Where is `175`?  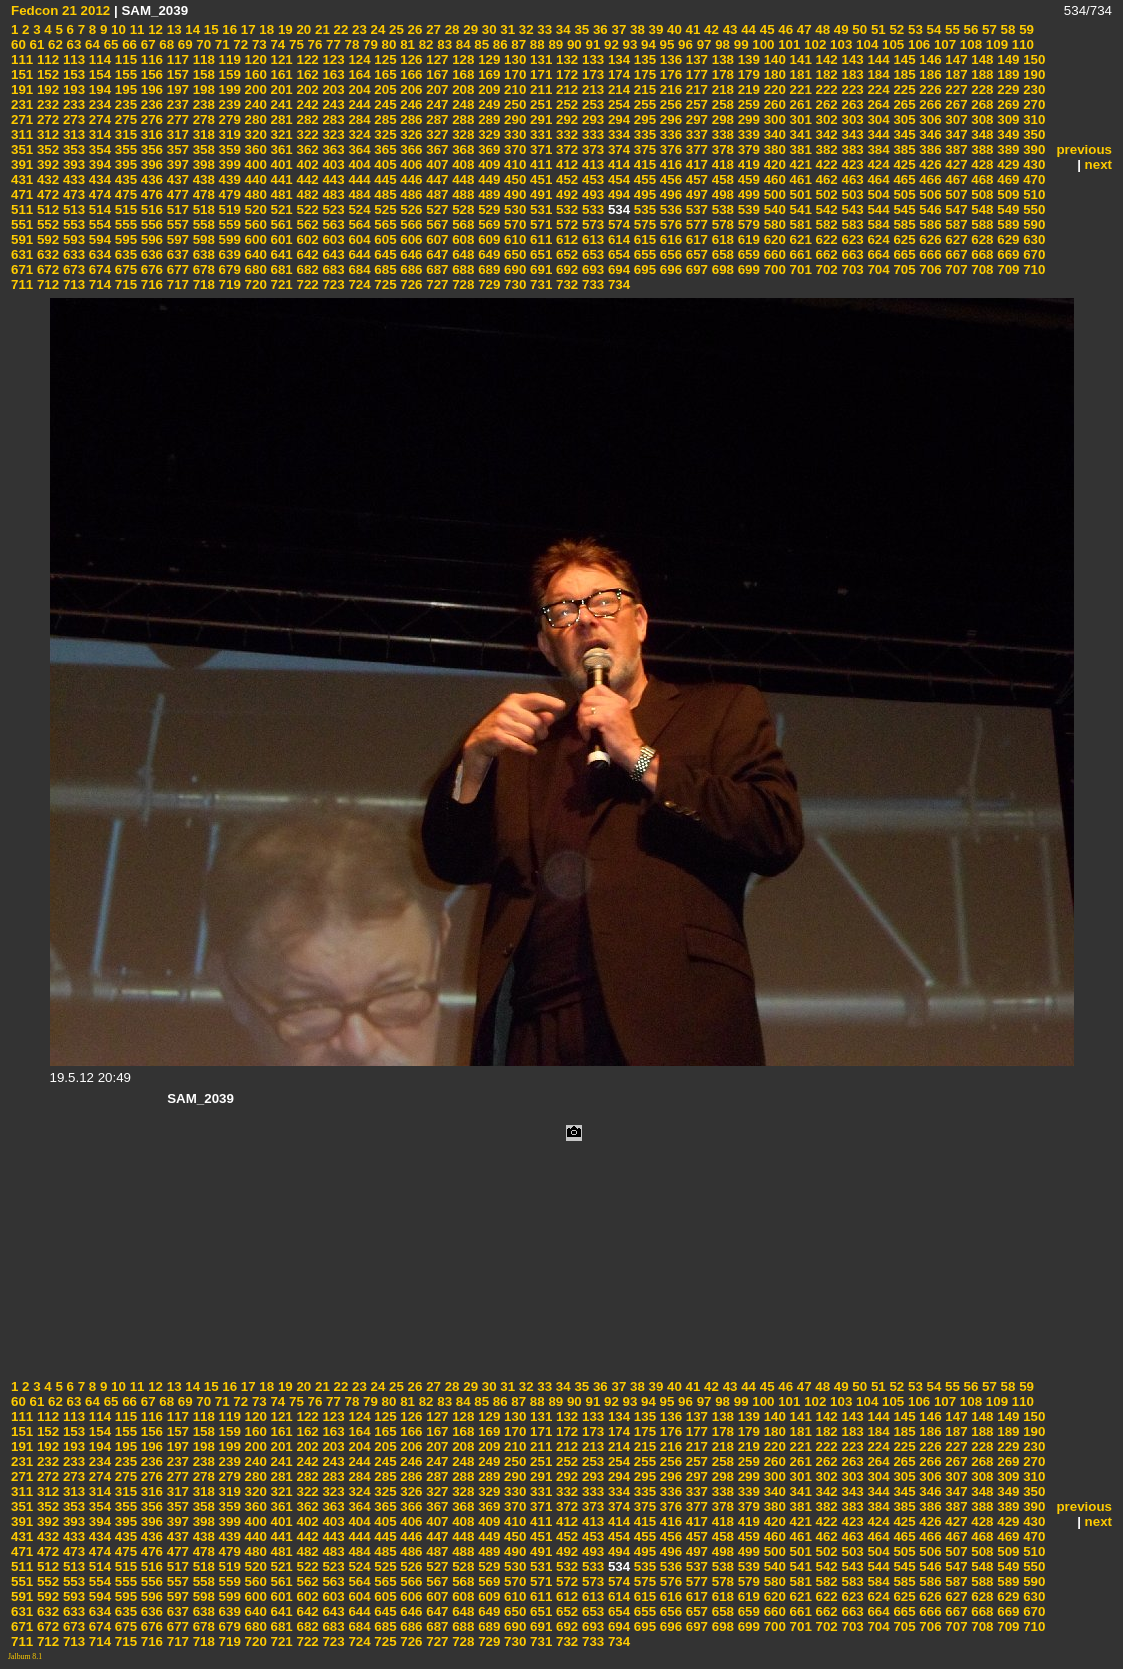 175 is located at coordinates (643, 74).